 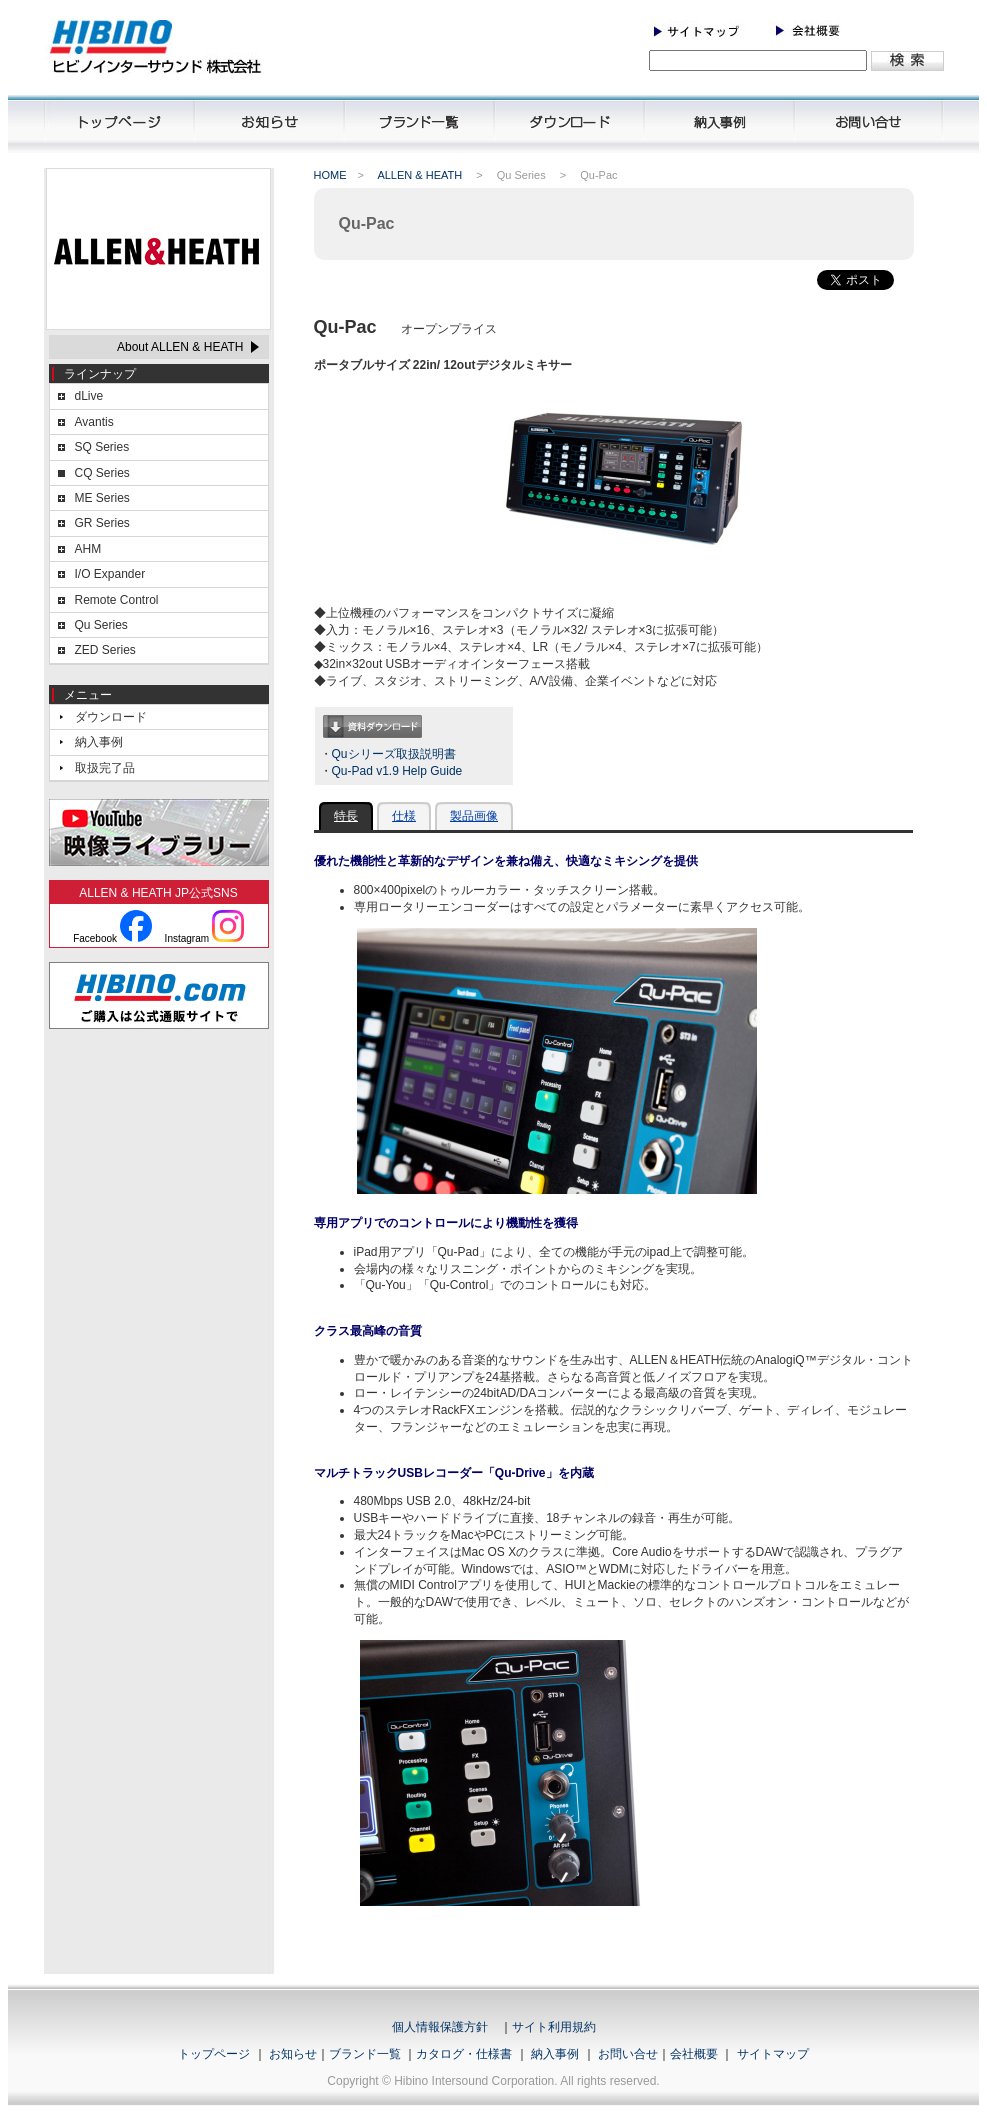 What do you see at coordinates (102, 473) in the screenshot?
I see `CQ Series` at bounding box center [102, 473].